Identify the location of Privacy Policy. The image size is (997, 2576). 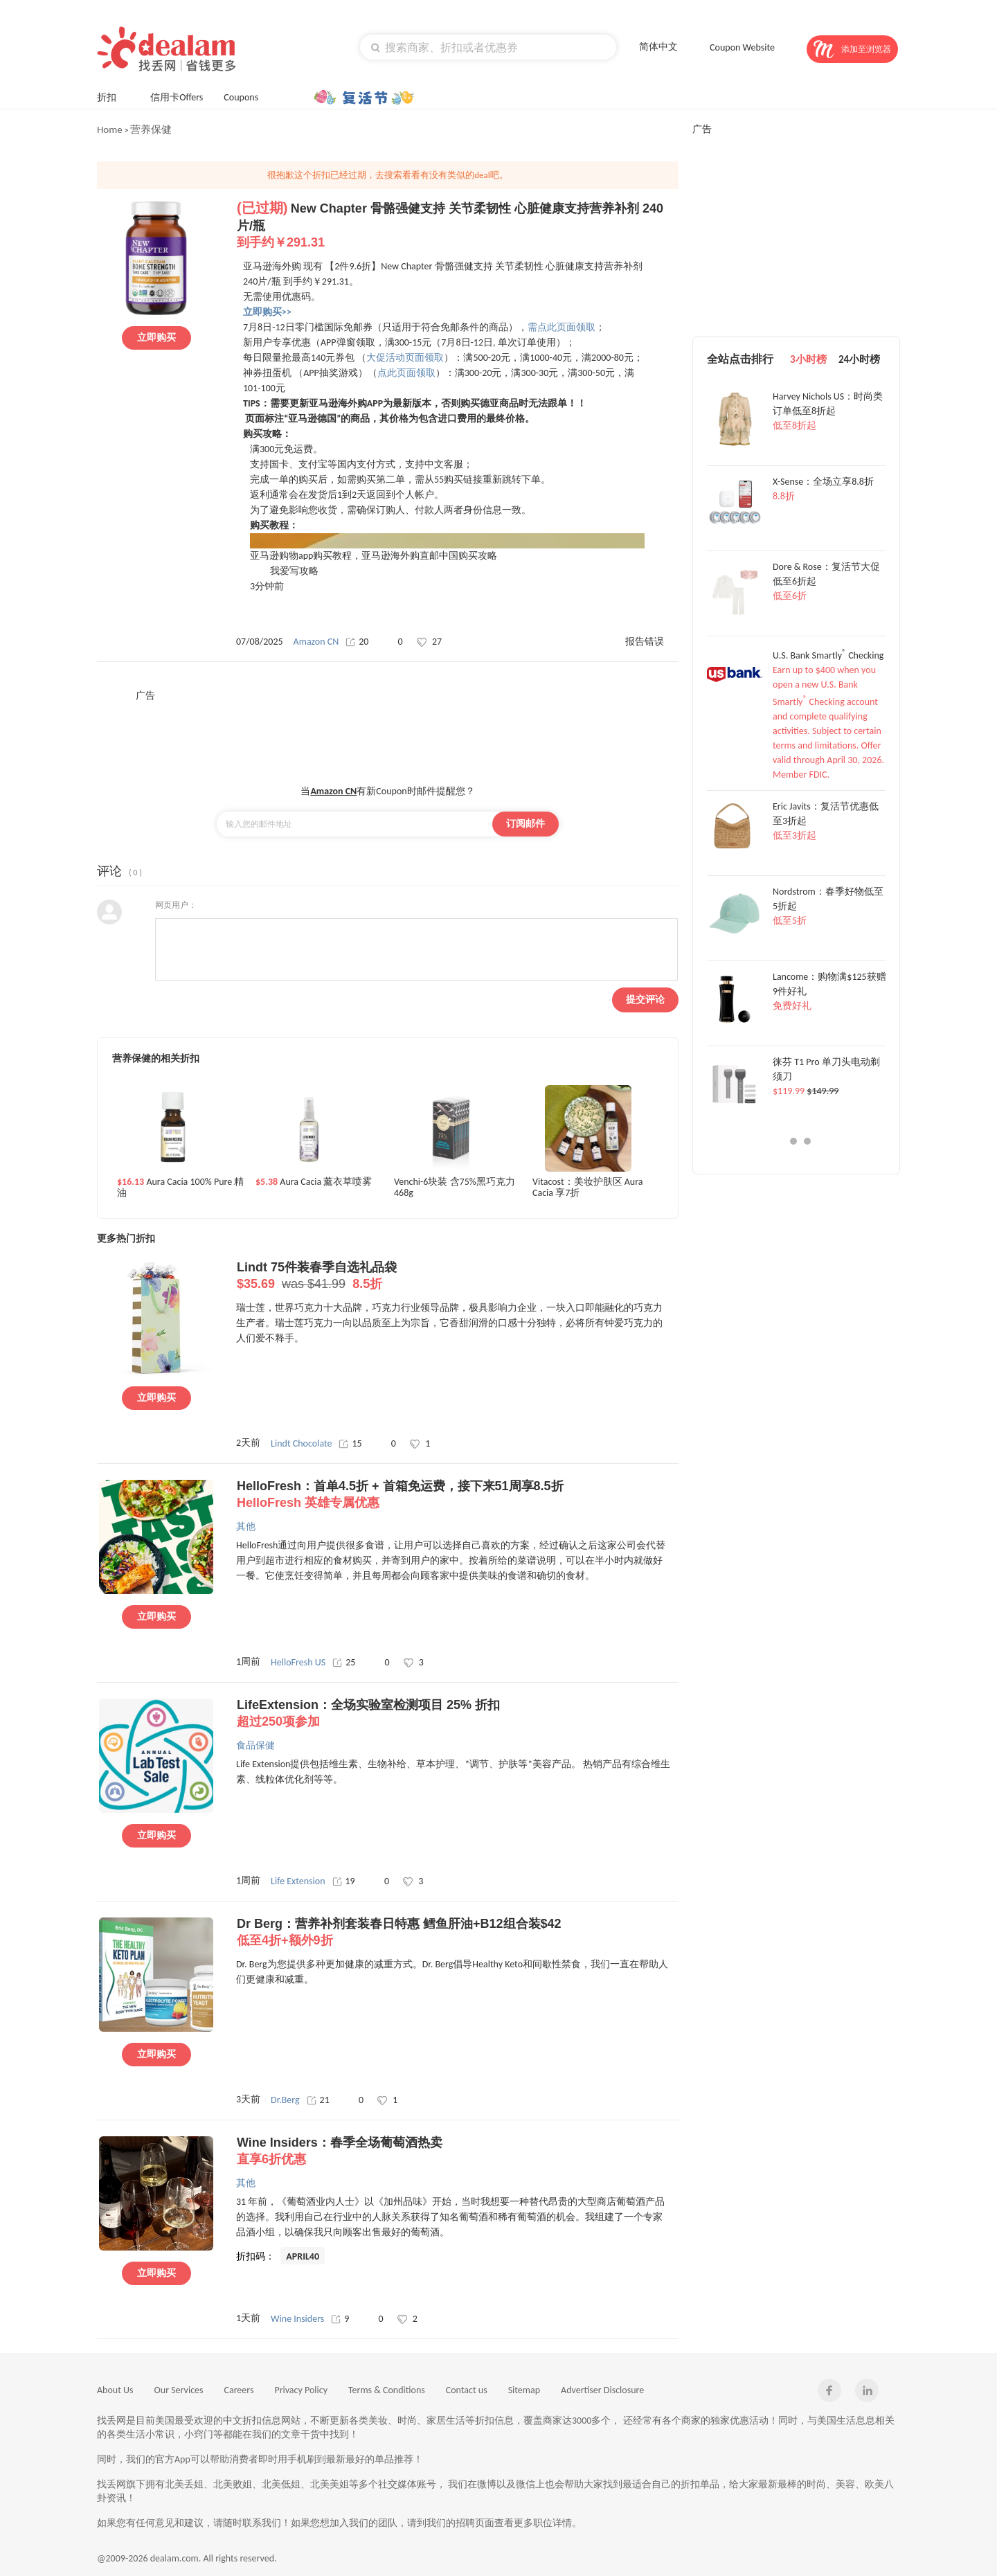
(300, 2390).